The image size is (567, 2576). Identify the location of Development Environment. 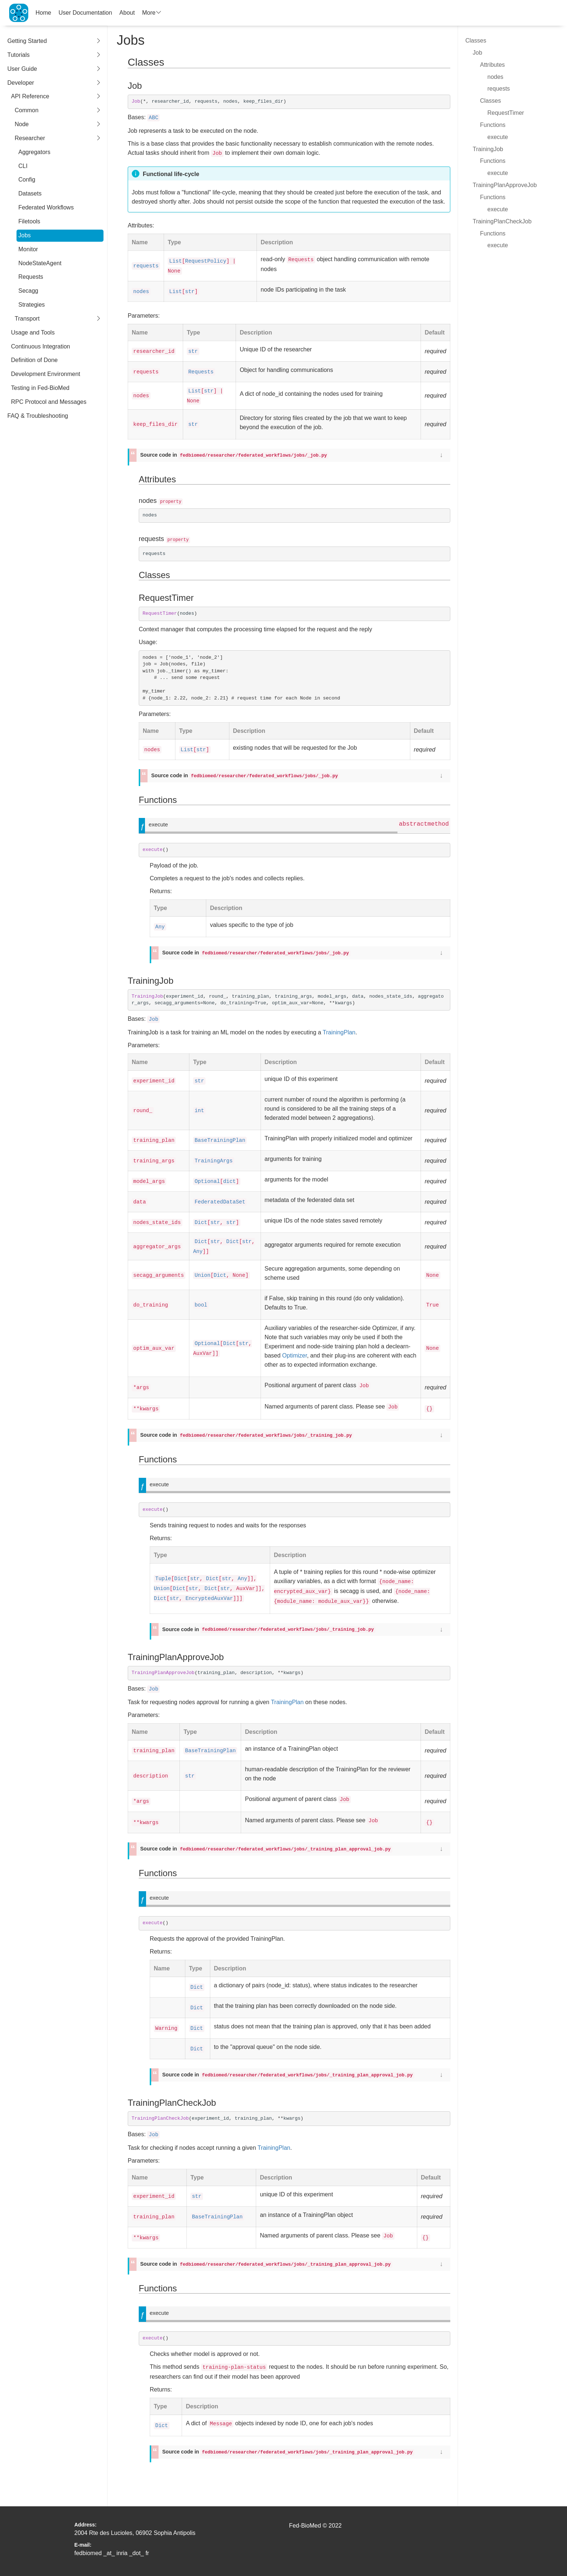
(45, 374).